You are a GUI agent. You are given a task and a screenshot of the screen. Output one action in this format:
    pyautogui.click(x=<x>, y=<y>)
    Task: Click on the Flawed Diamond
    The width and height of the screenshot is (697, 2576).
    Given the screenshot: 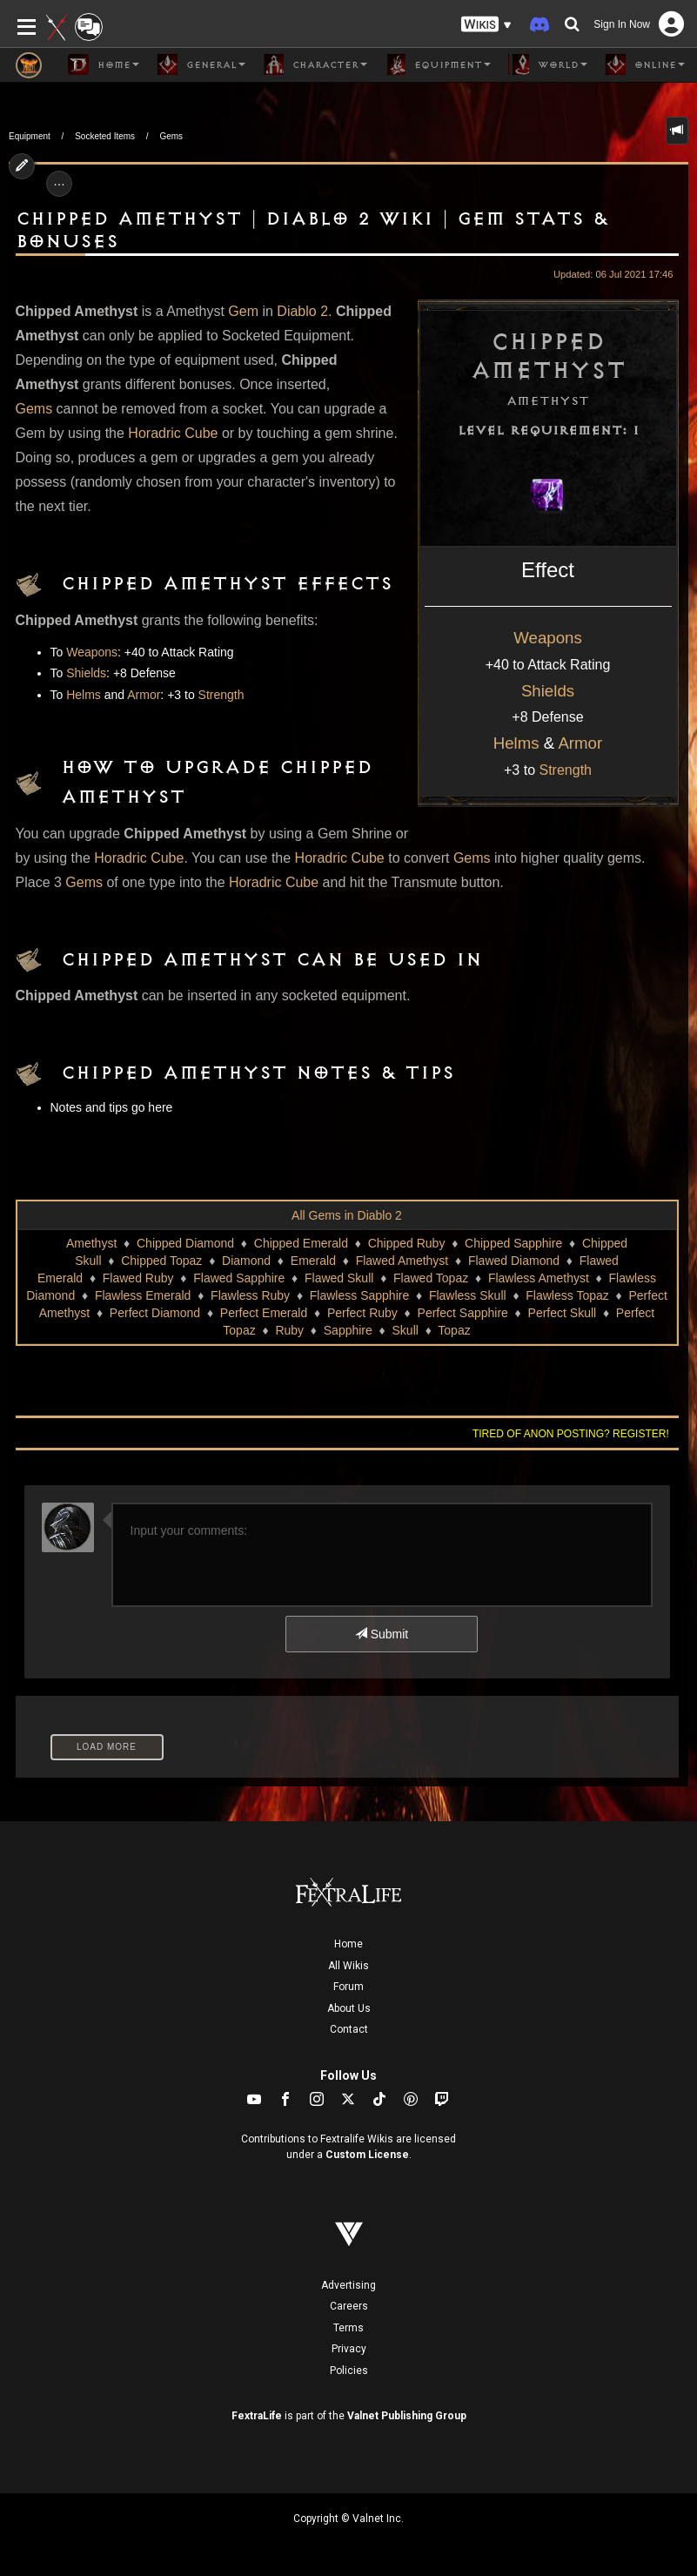 What is the action you would take?
    pyautogui.click(x=514, y=1261)
    